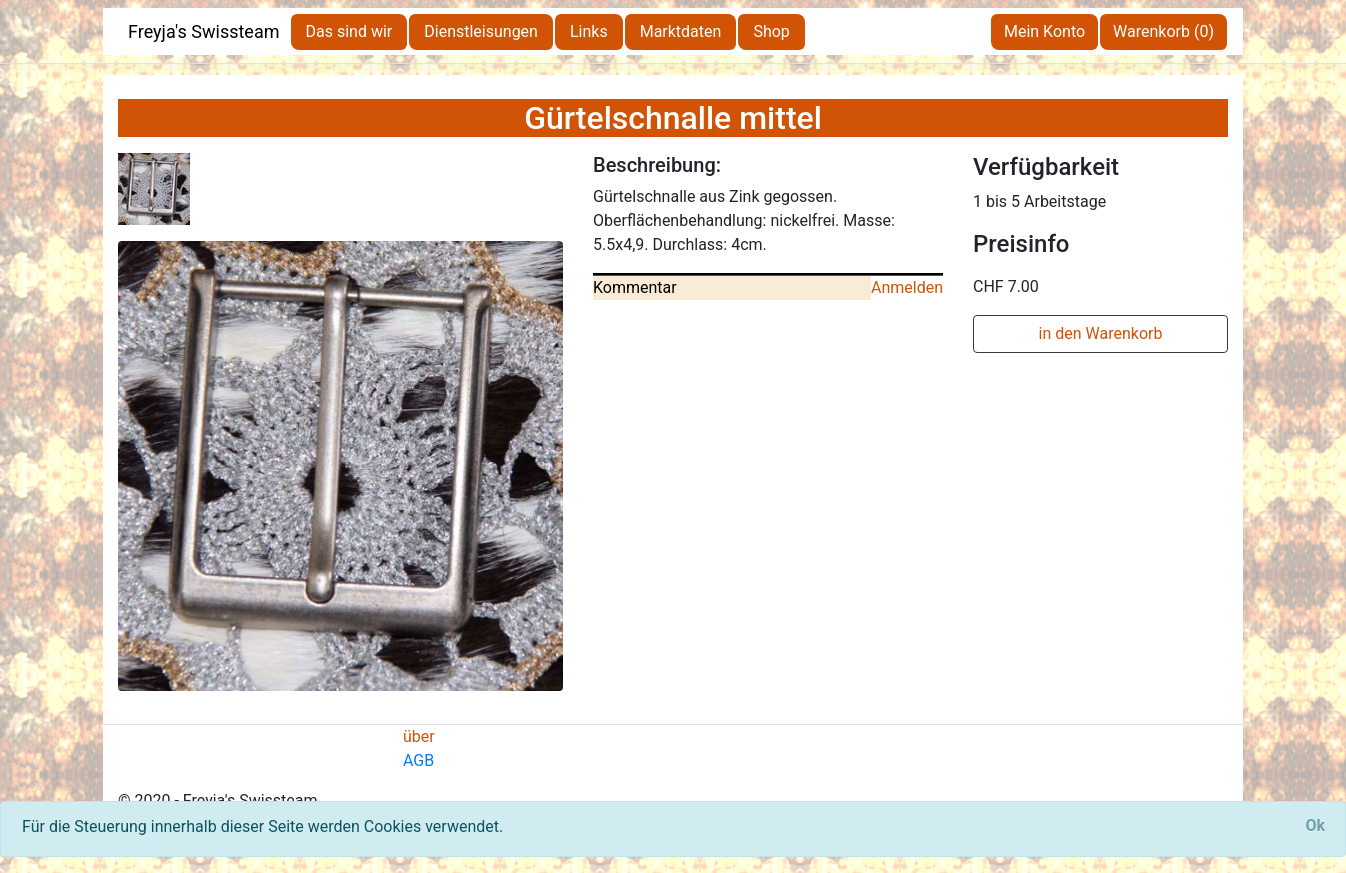 This screenshot has width=1346, height=873. What do you see at coordinates (1044, 31) in the screenshot?
I see `Mein Konto` at bounding box center [1044, 31].